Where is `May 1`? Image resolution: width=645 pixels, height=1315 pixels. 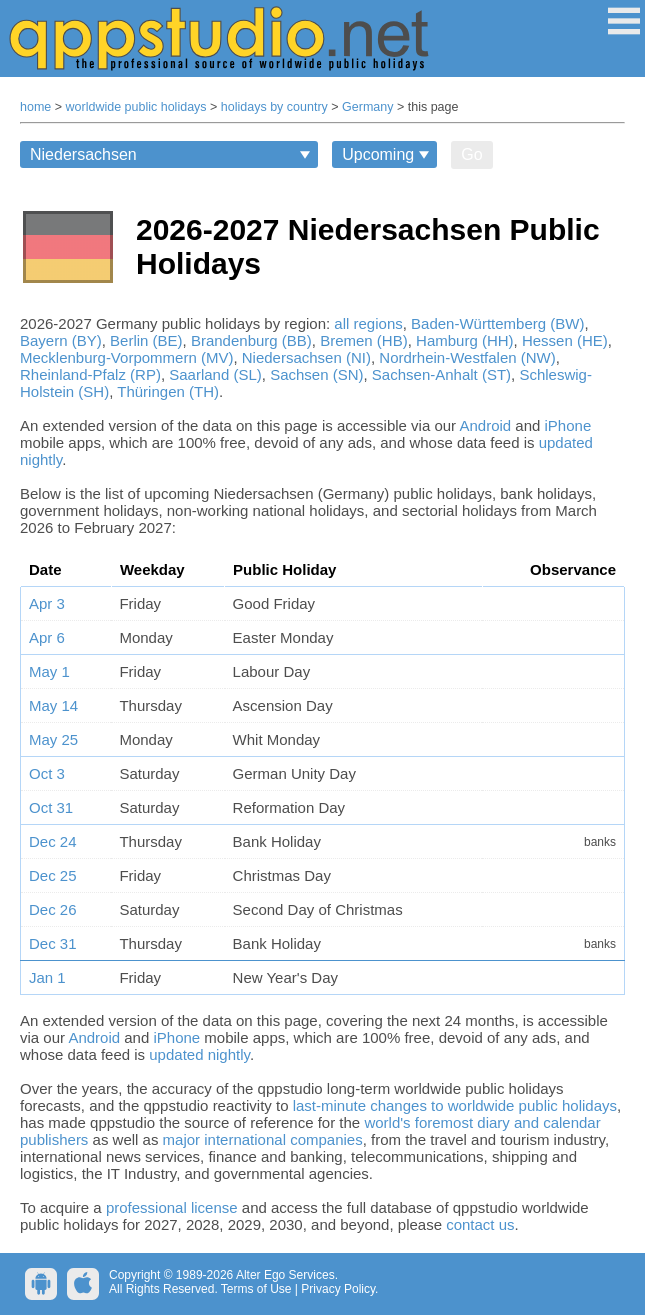 May 1 is located at coordinates (49, 671).